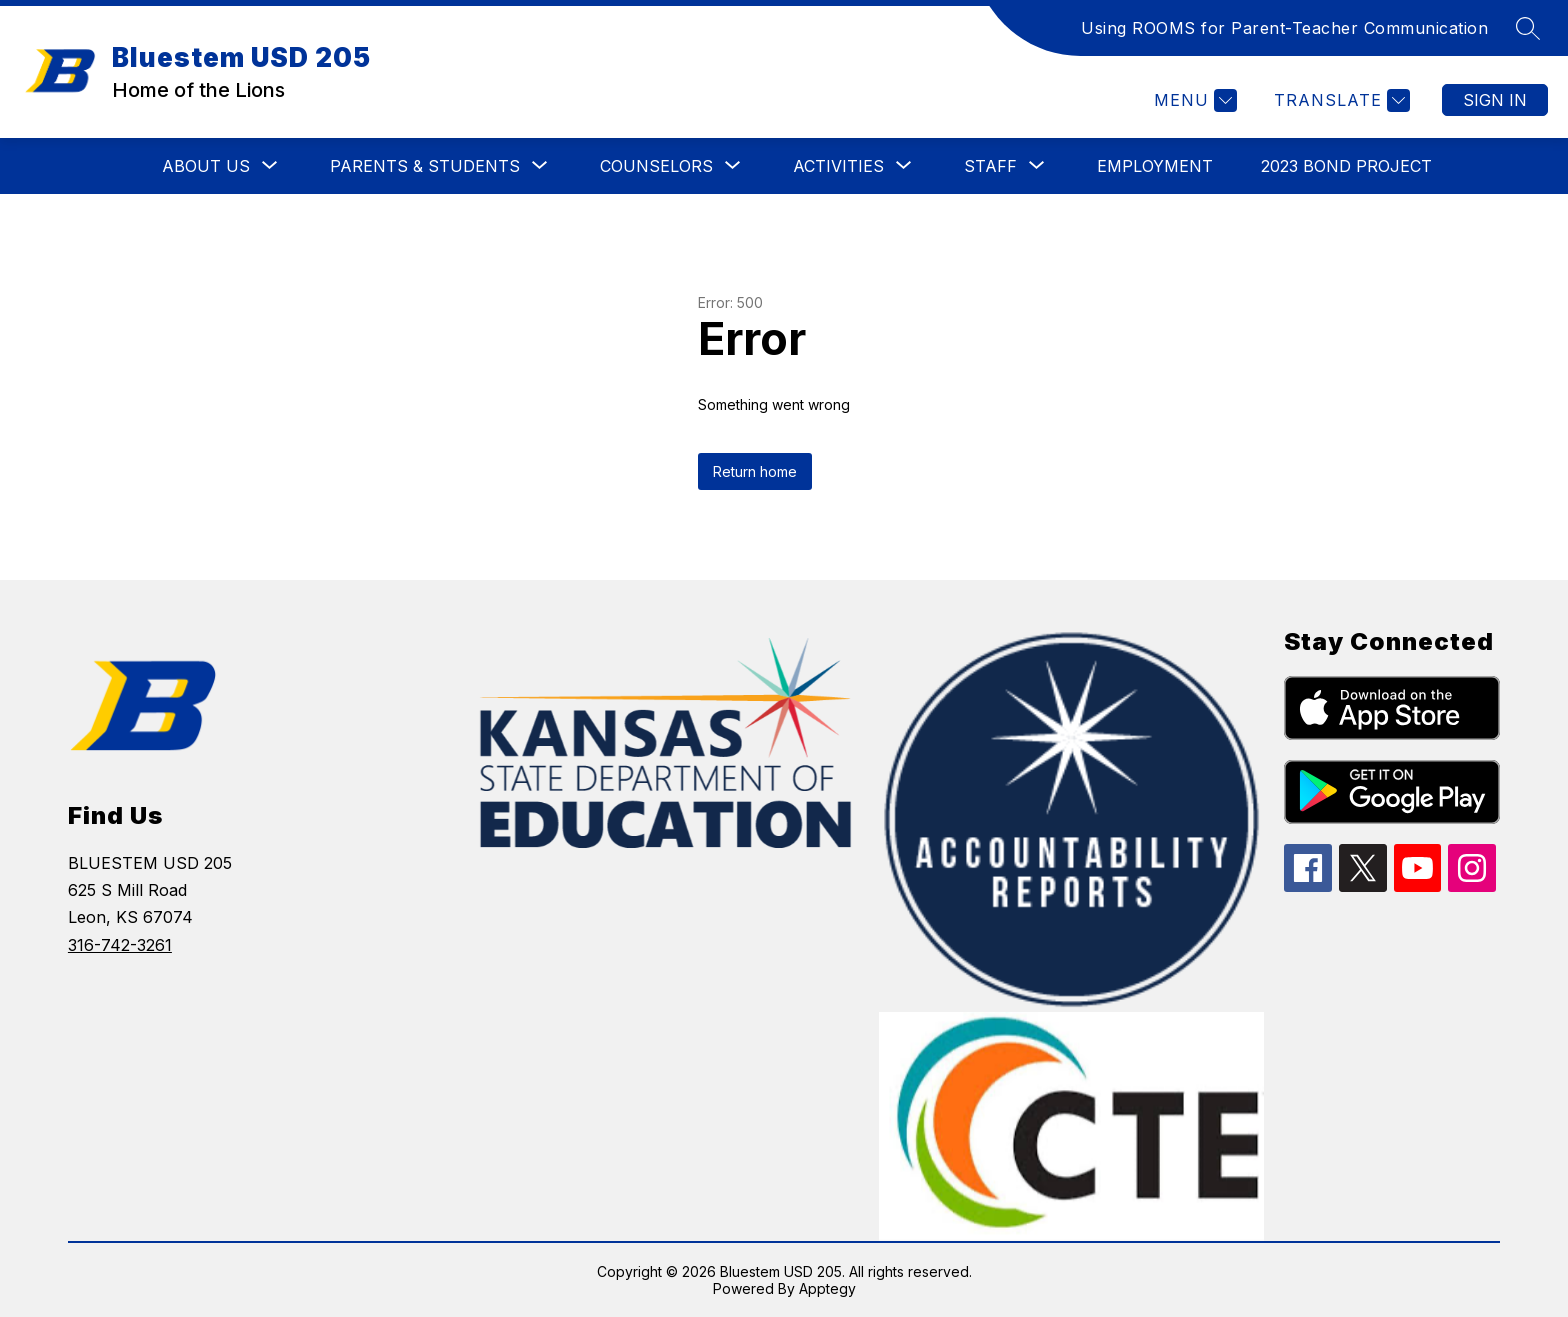 This screenshot has height=1317, width=1568. What do you see at coordinates (990, 166) in the screenshot?
I see `[Show submenu for STAFF]` at bounding box center [990, 166].